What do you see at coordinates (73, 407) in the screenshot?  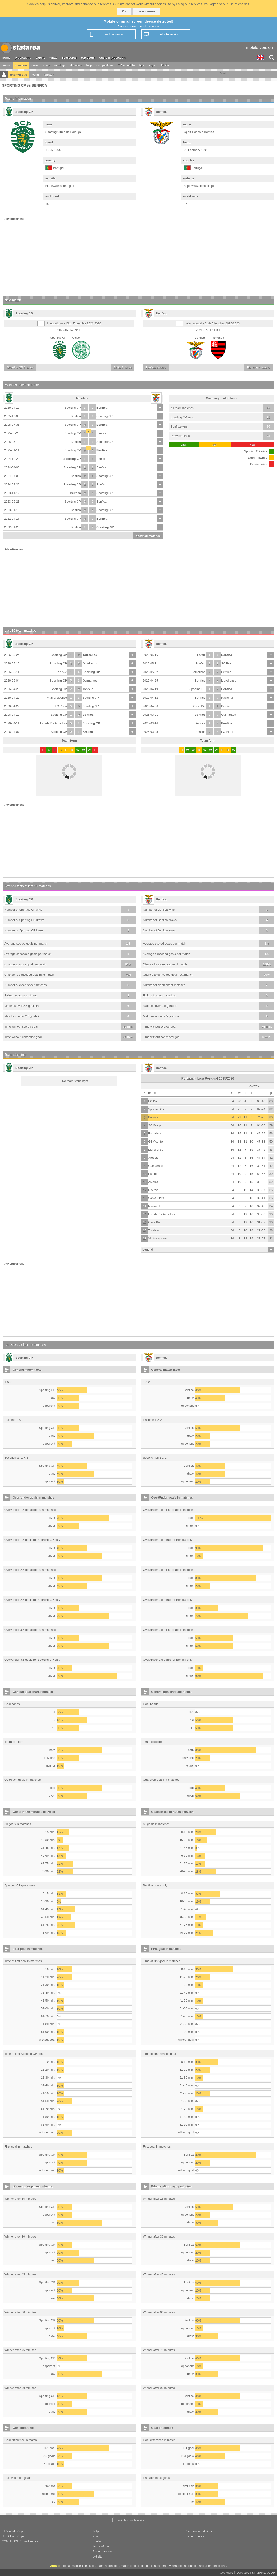 I see `Sporting CP` at bounding box center [73, 407].